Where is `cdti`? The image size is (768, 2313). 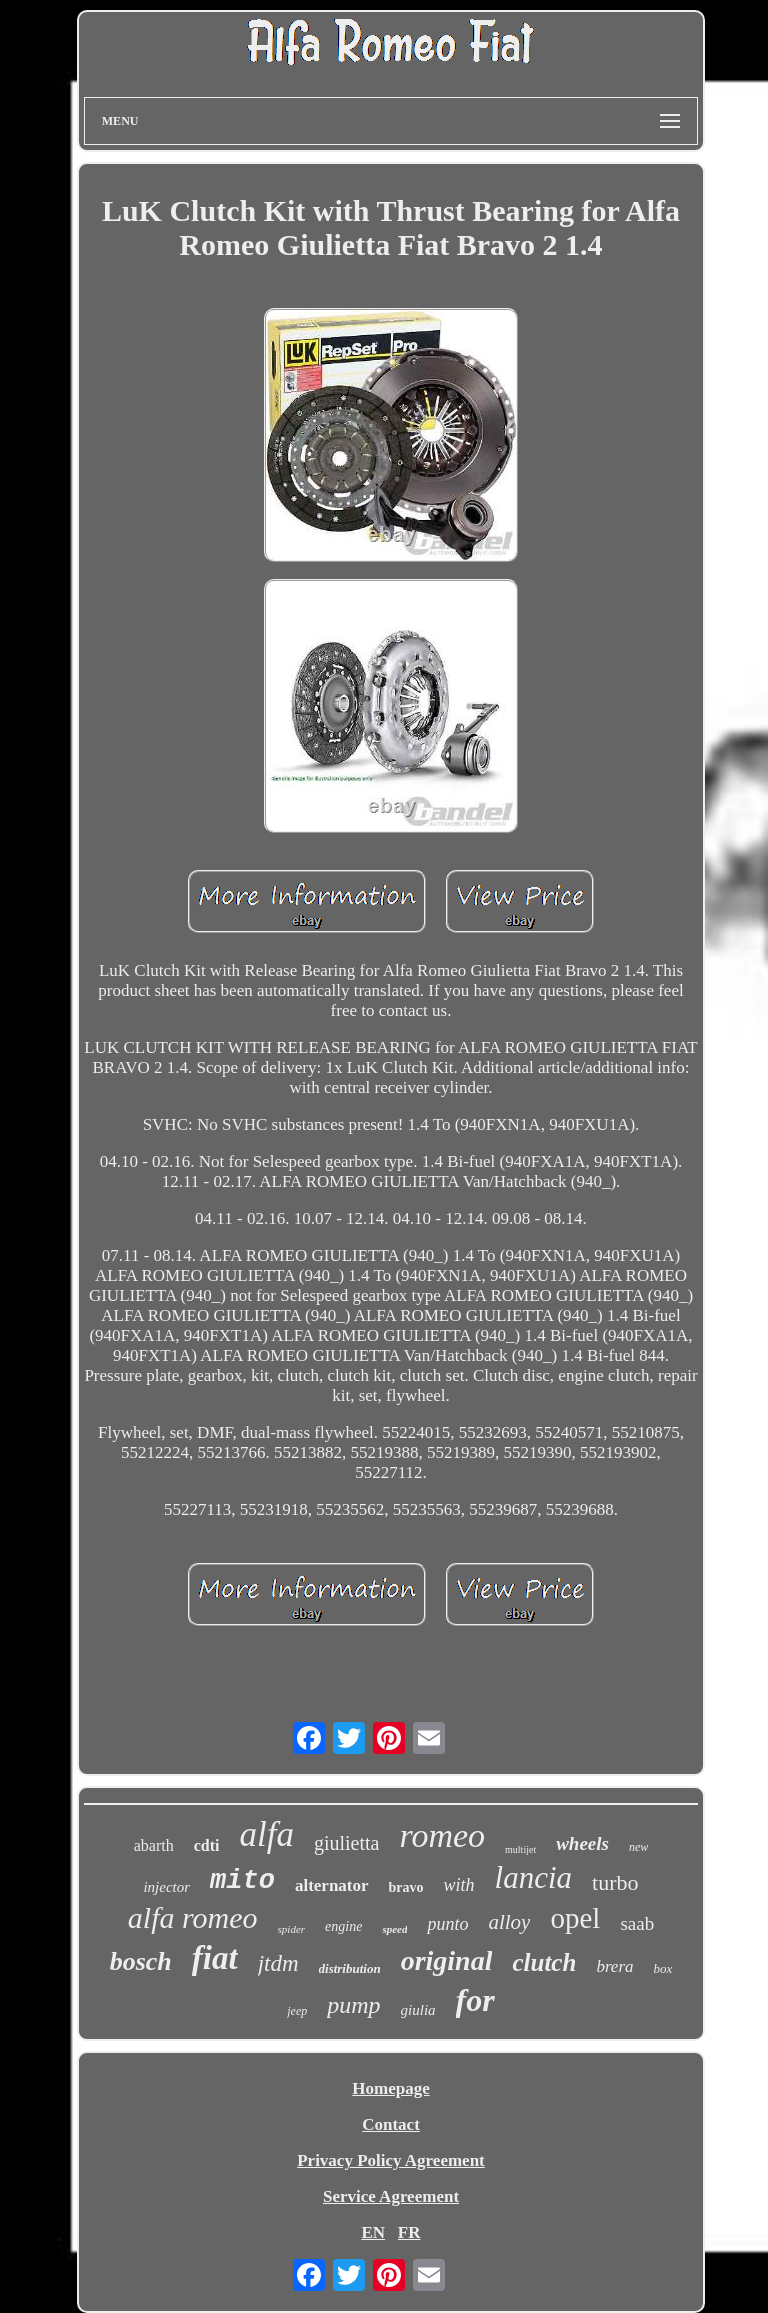
cdti is located at coordinates (207, 1845).